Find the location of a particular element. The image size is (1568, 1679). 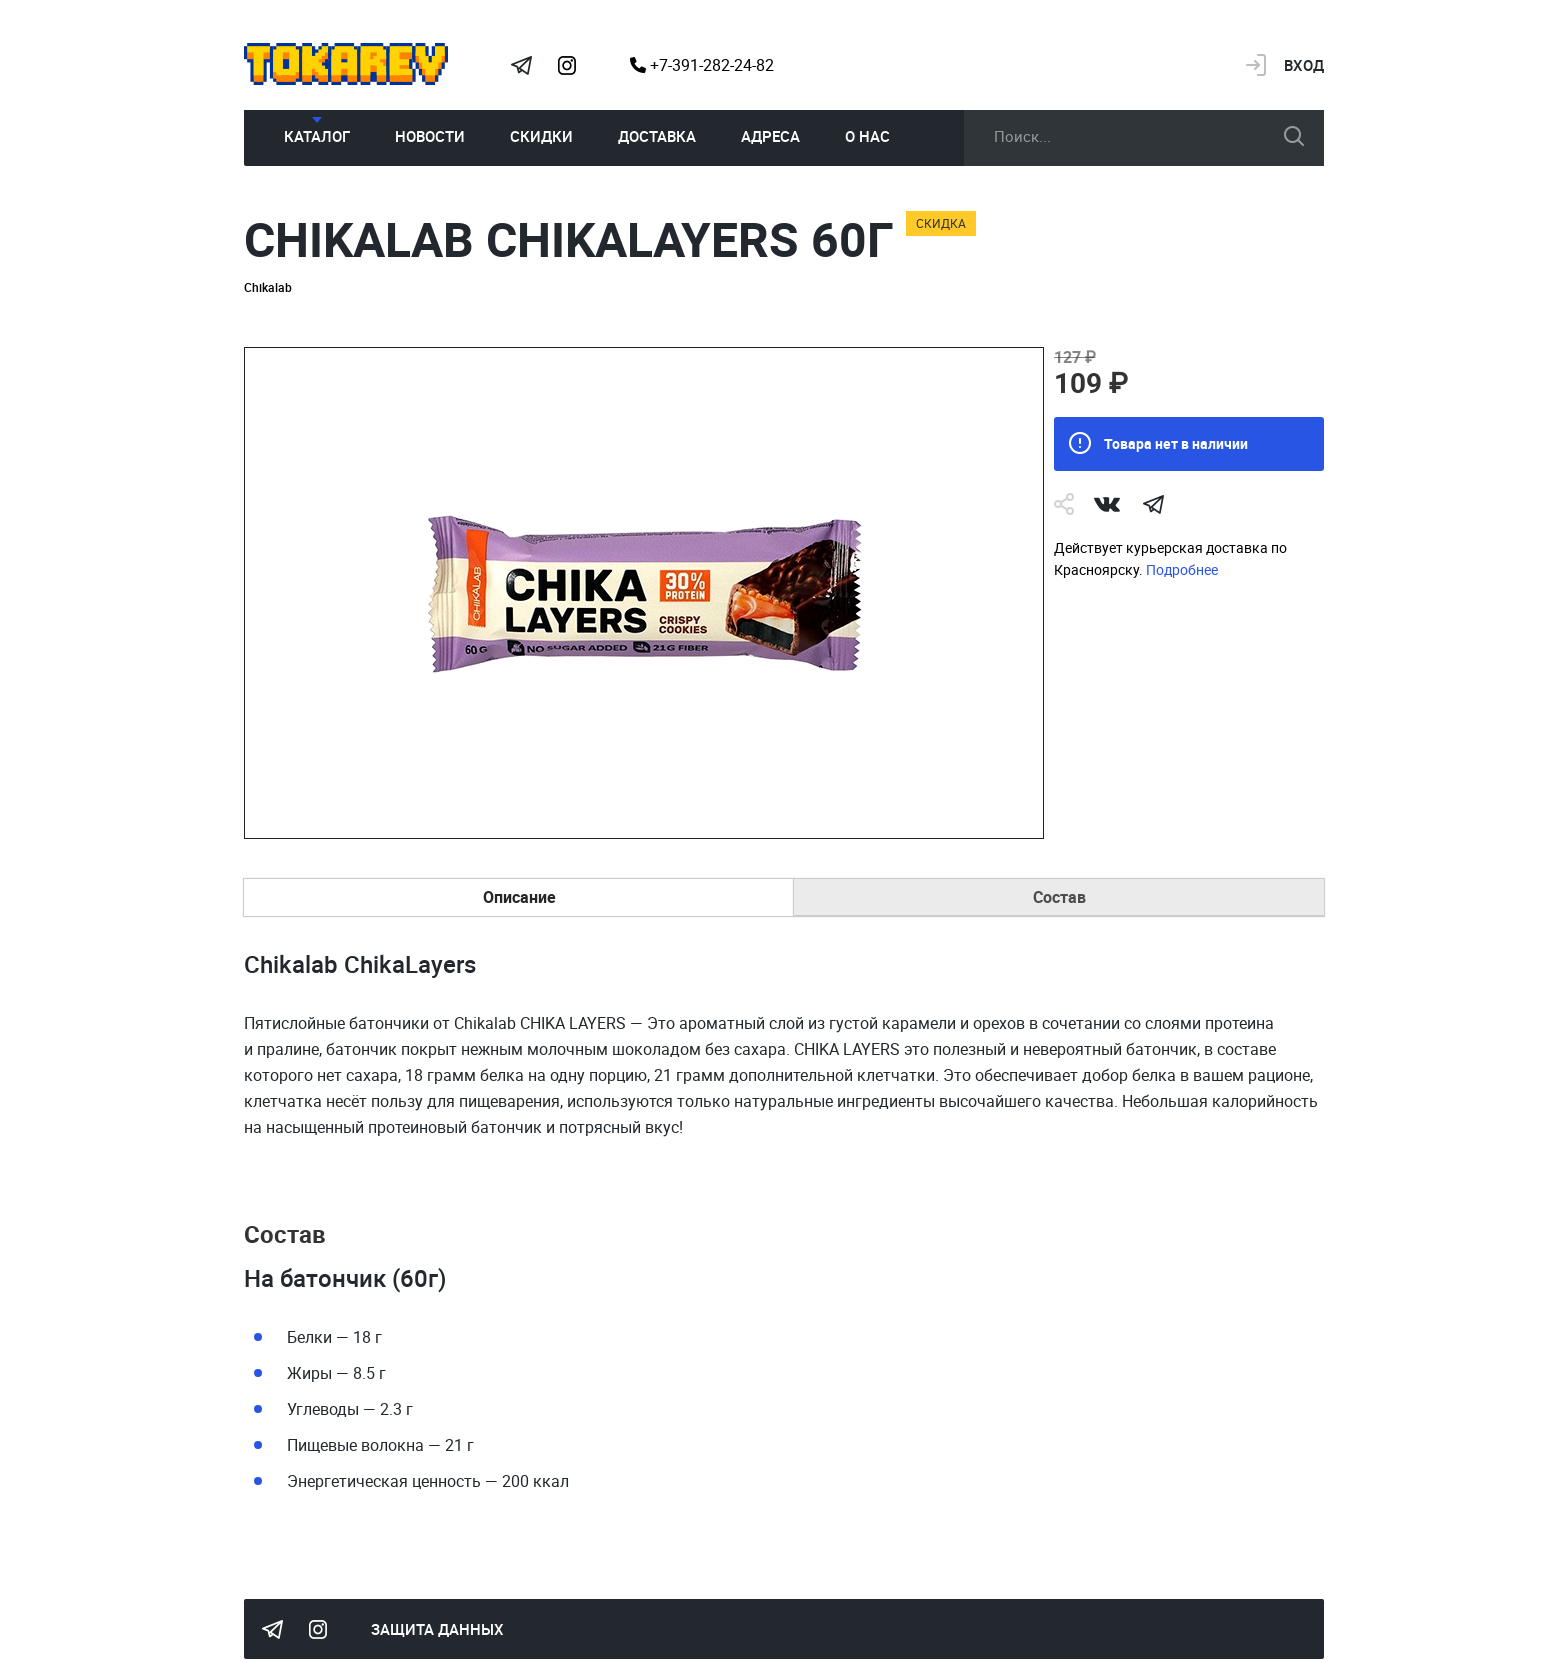

Адреса is located at coordinates (770, 136).